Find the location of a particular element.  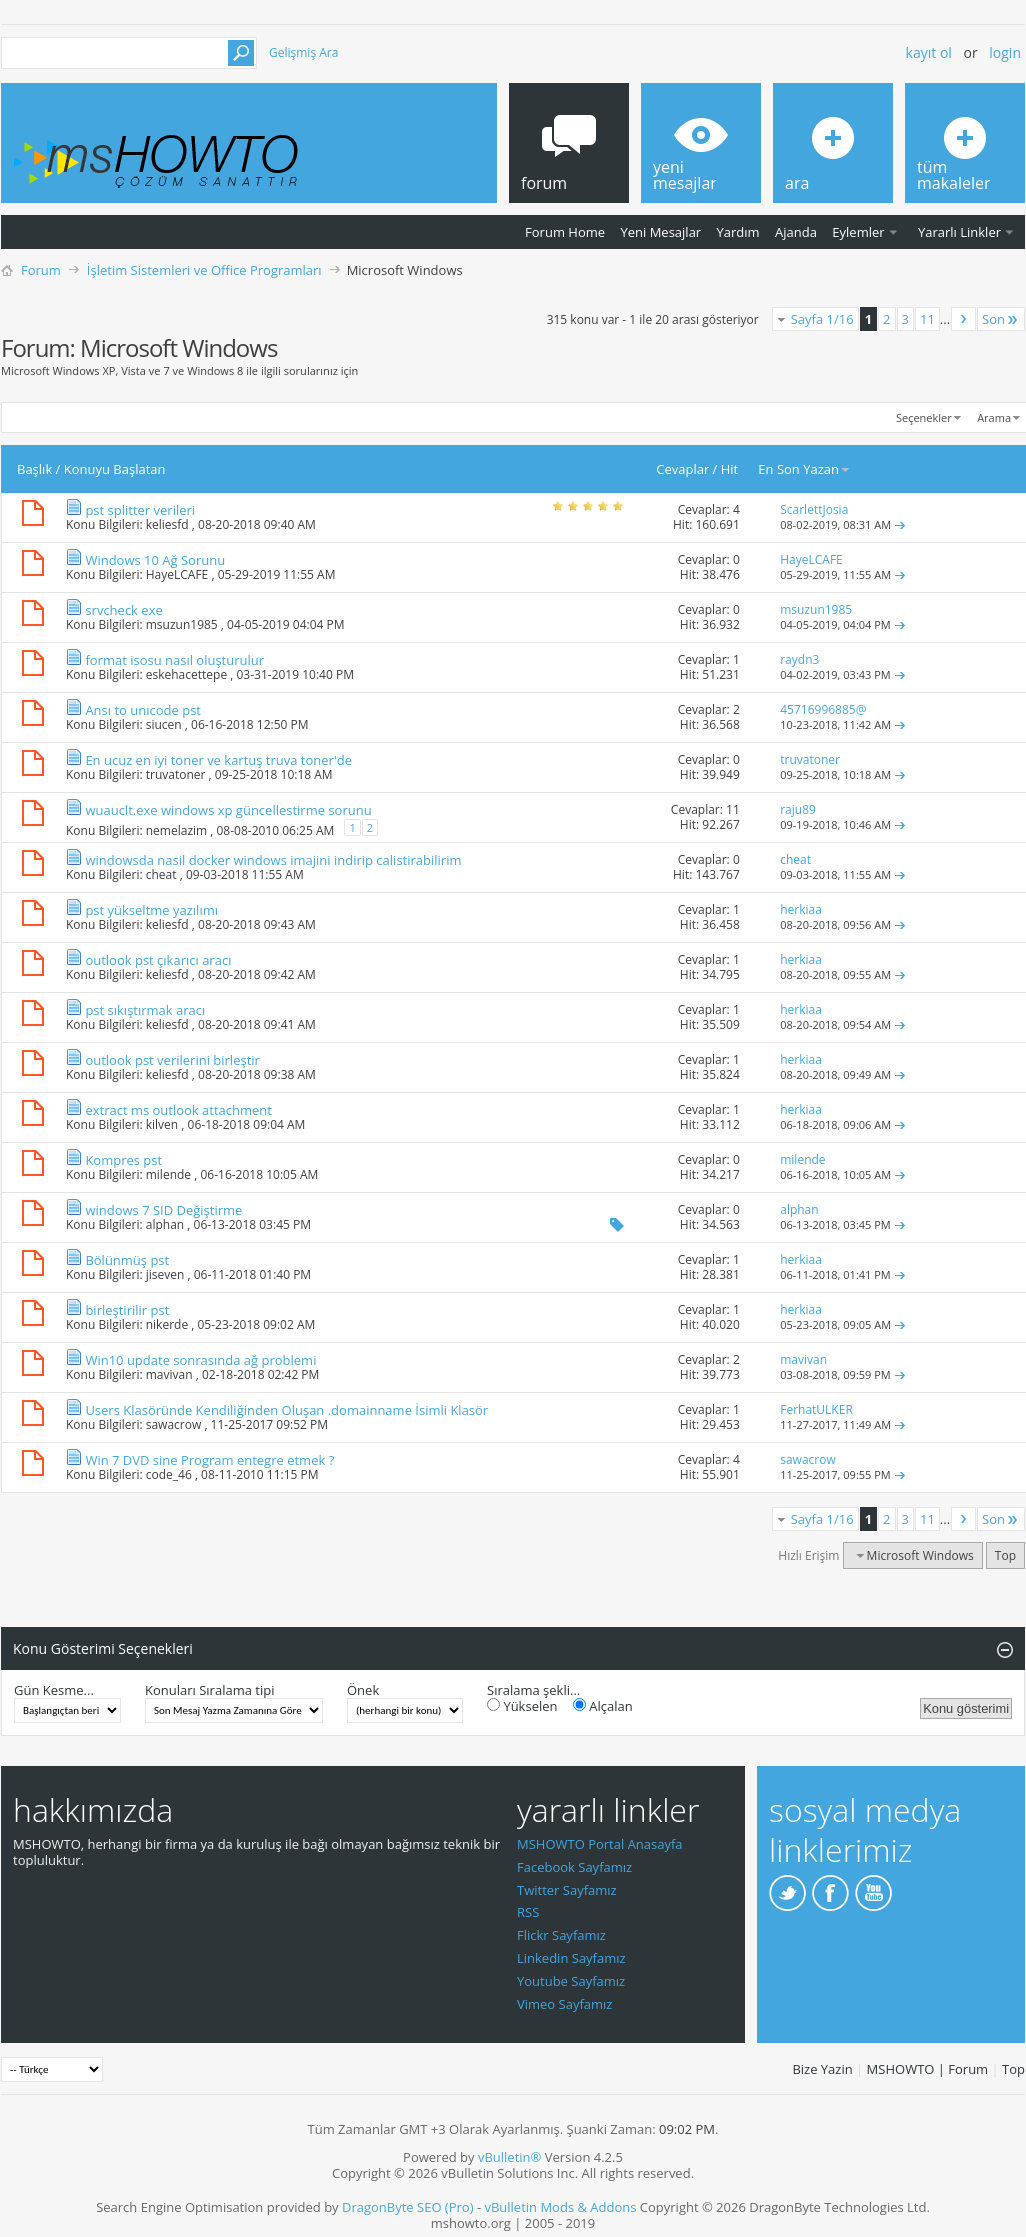

Youtube Sayfamız is located at coordinates (571, 1981).